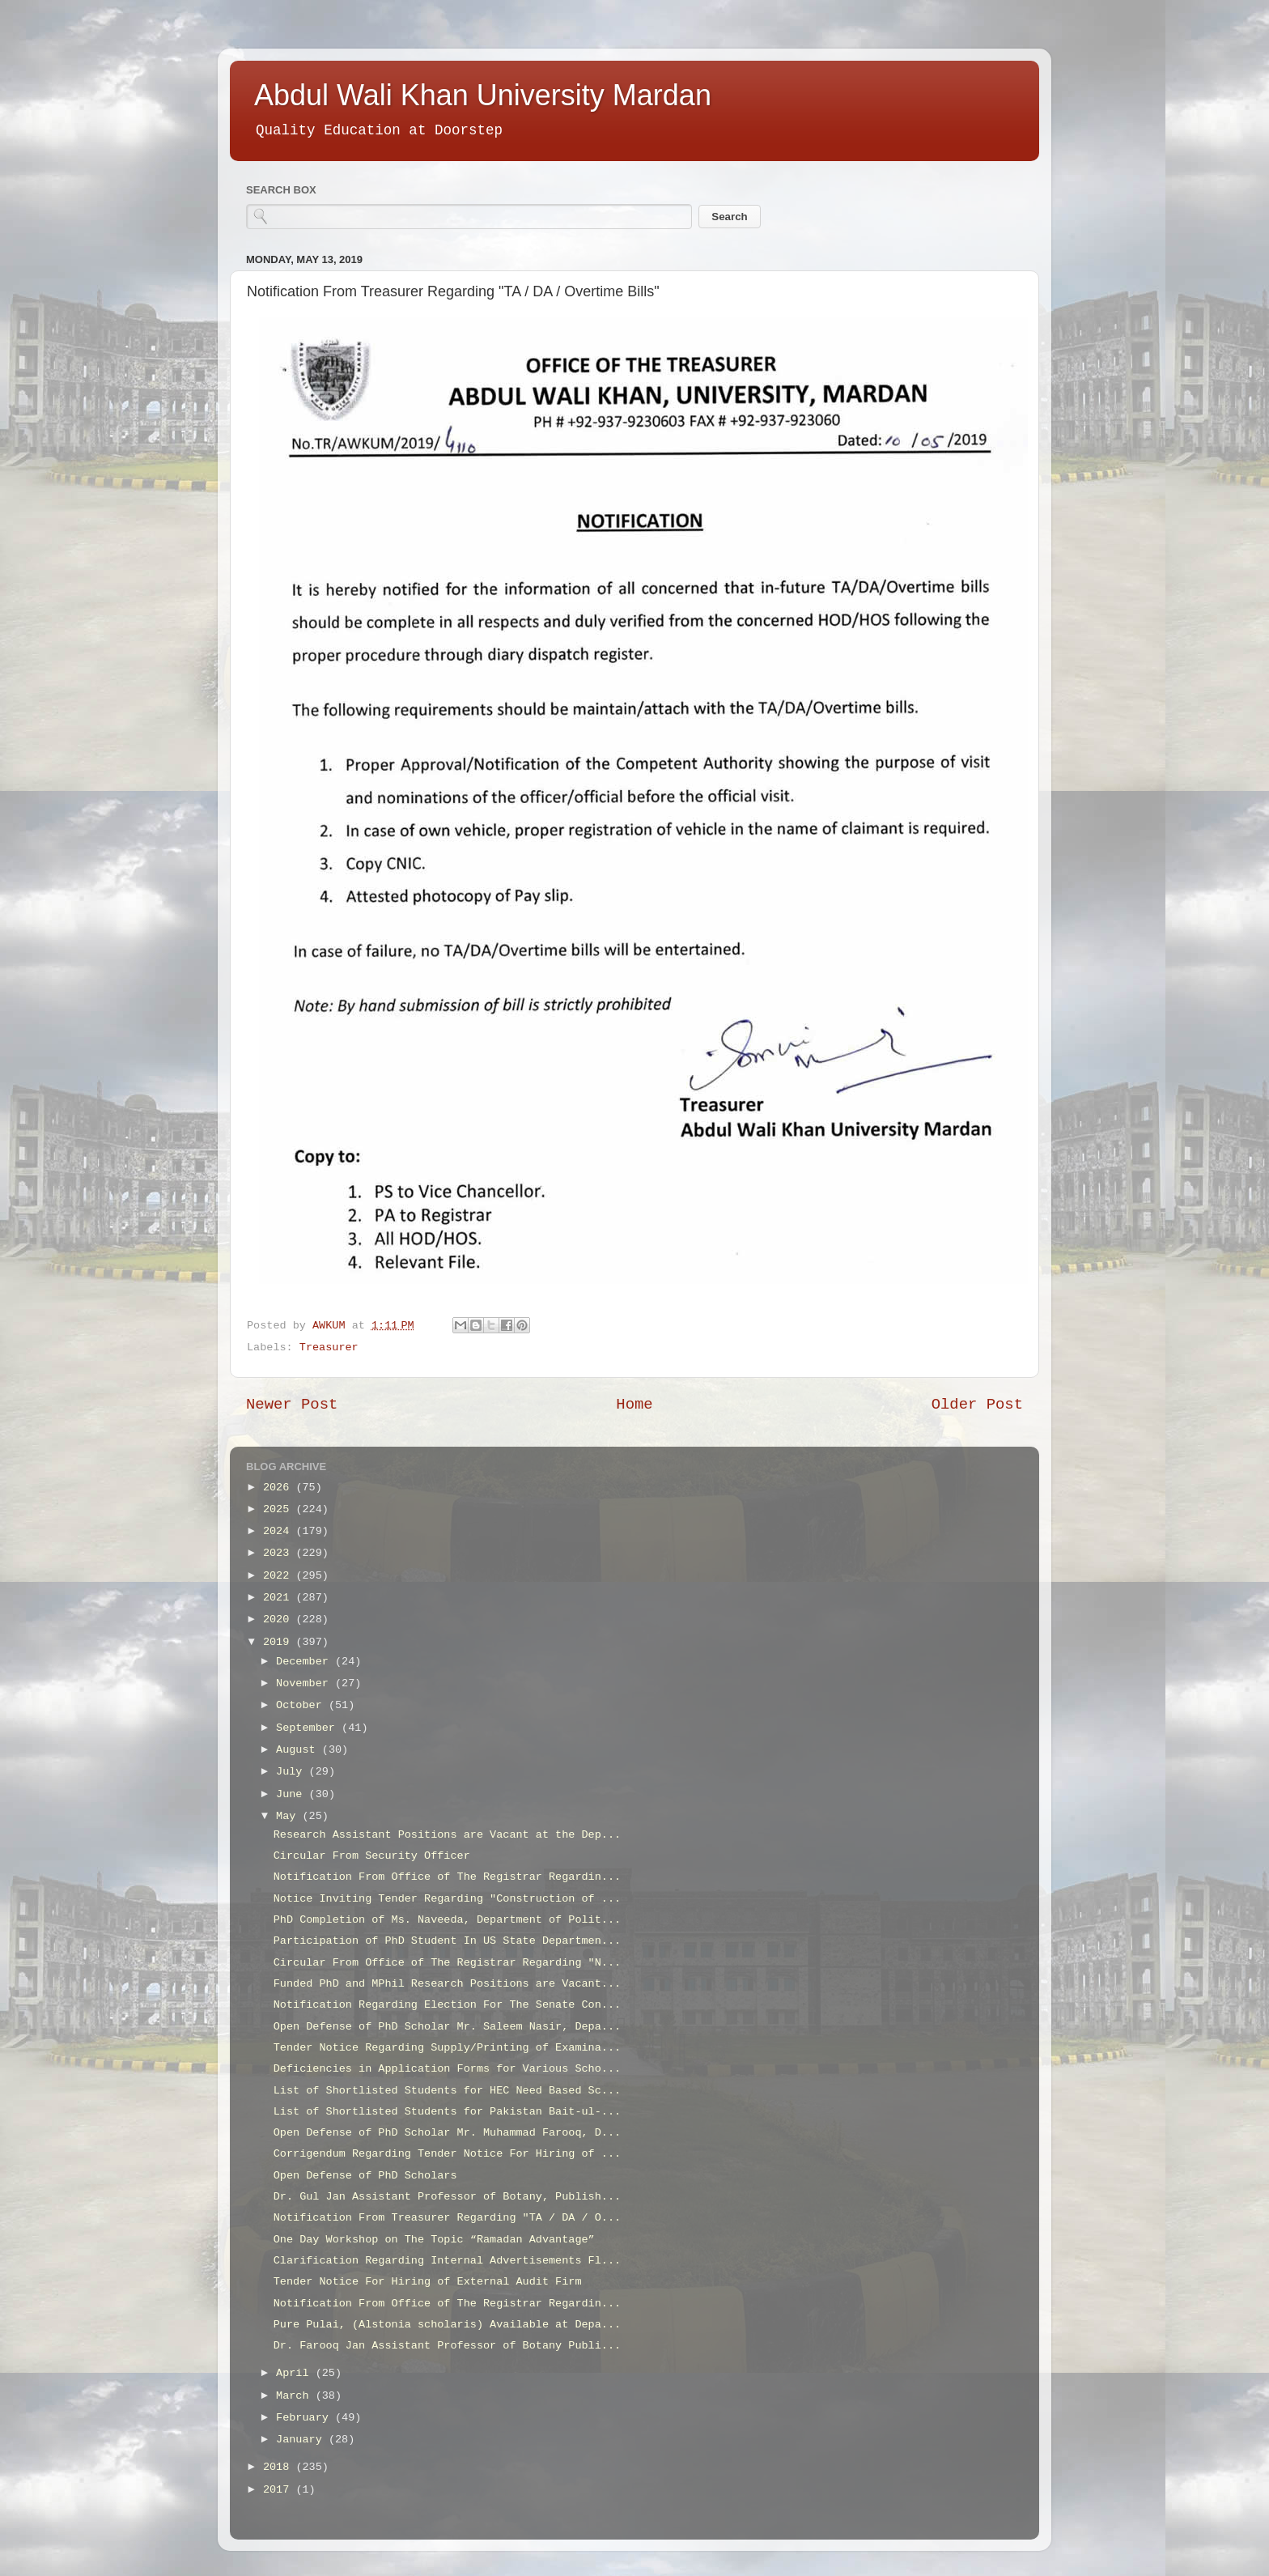 This screenshot has width=1269, height=2576. I want to click on Notice Inviting Tender Regarding "Construction of ..., so click(447, 1899).